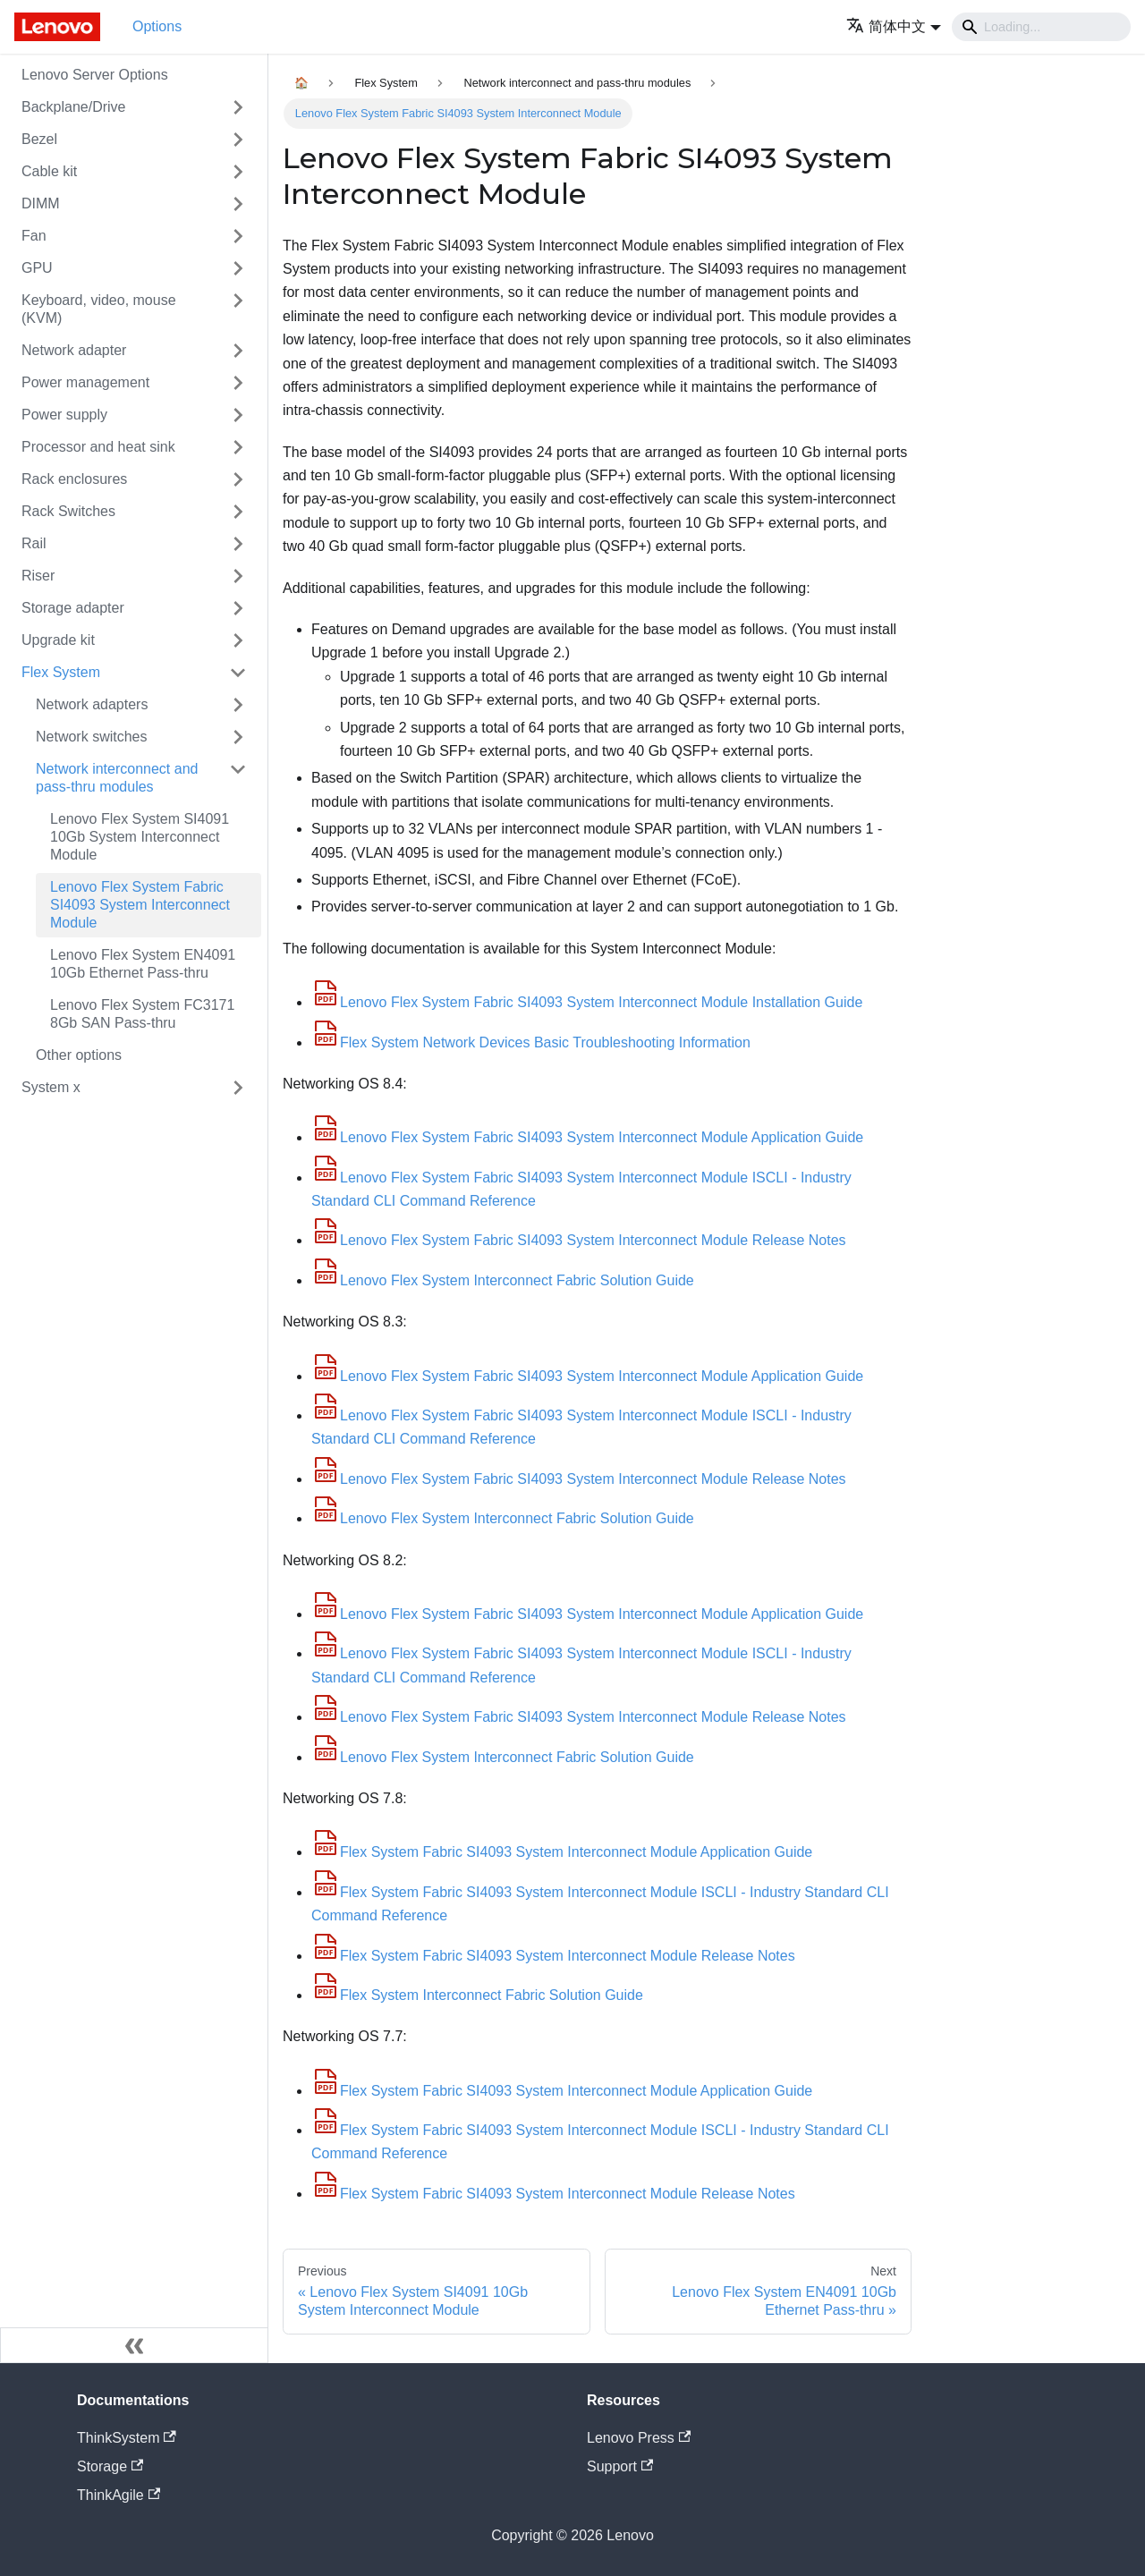 This screenshot has width=1145, height=2576. I want to click on Lenovo Server Options, so click(94, 74).